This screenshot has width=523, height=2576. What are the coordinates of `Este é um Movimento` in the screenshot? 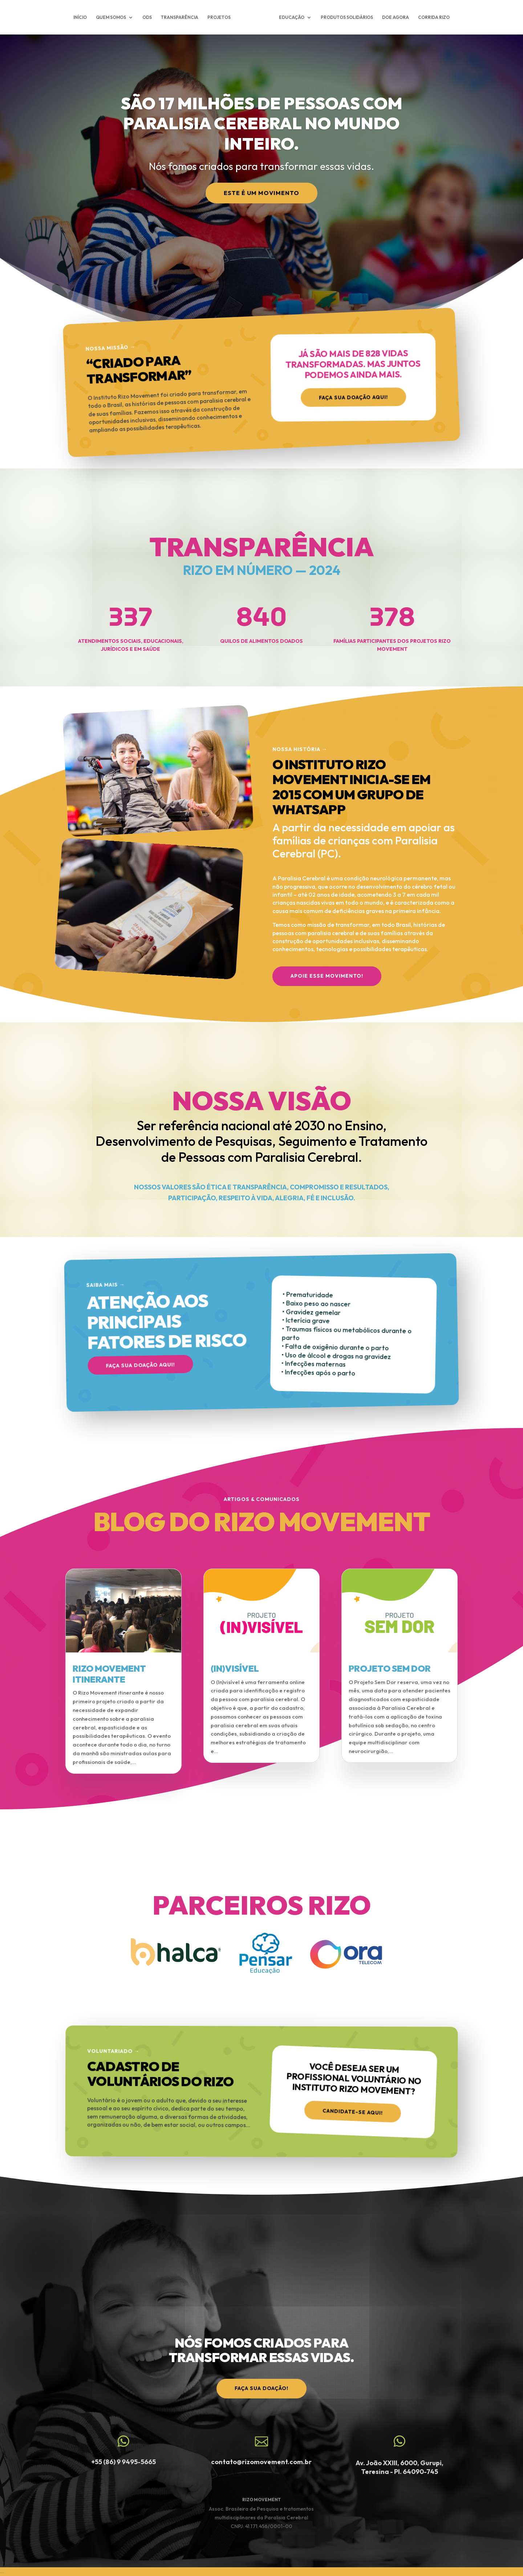 It's located at (261, 192).